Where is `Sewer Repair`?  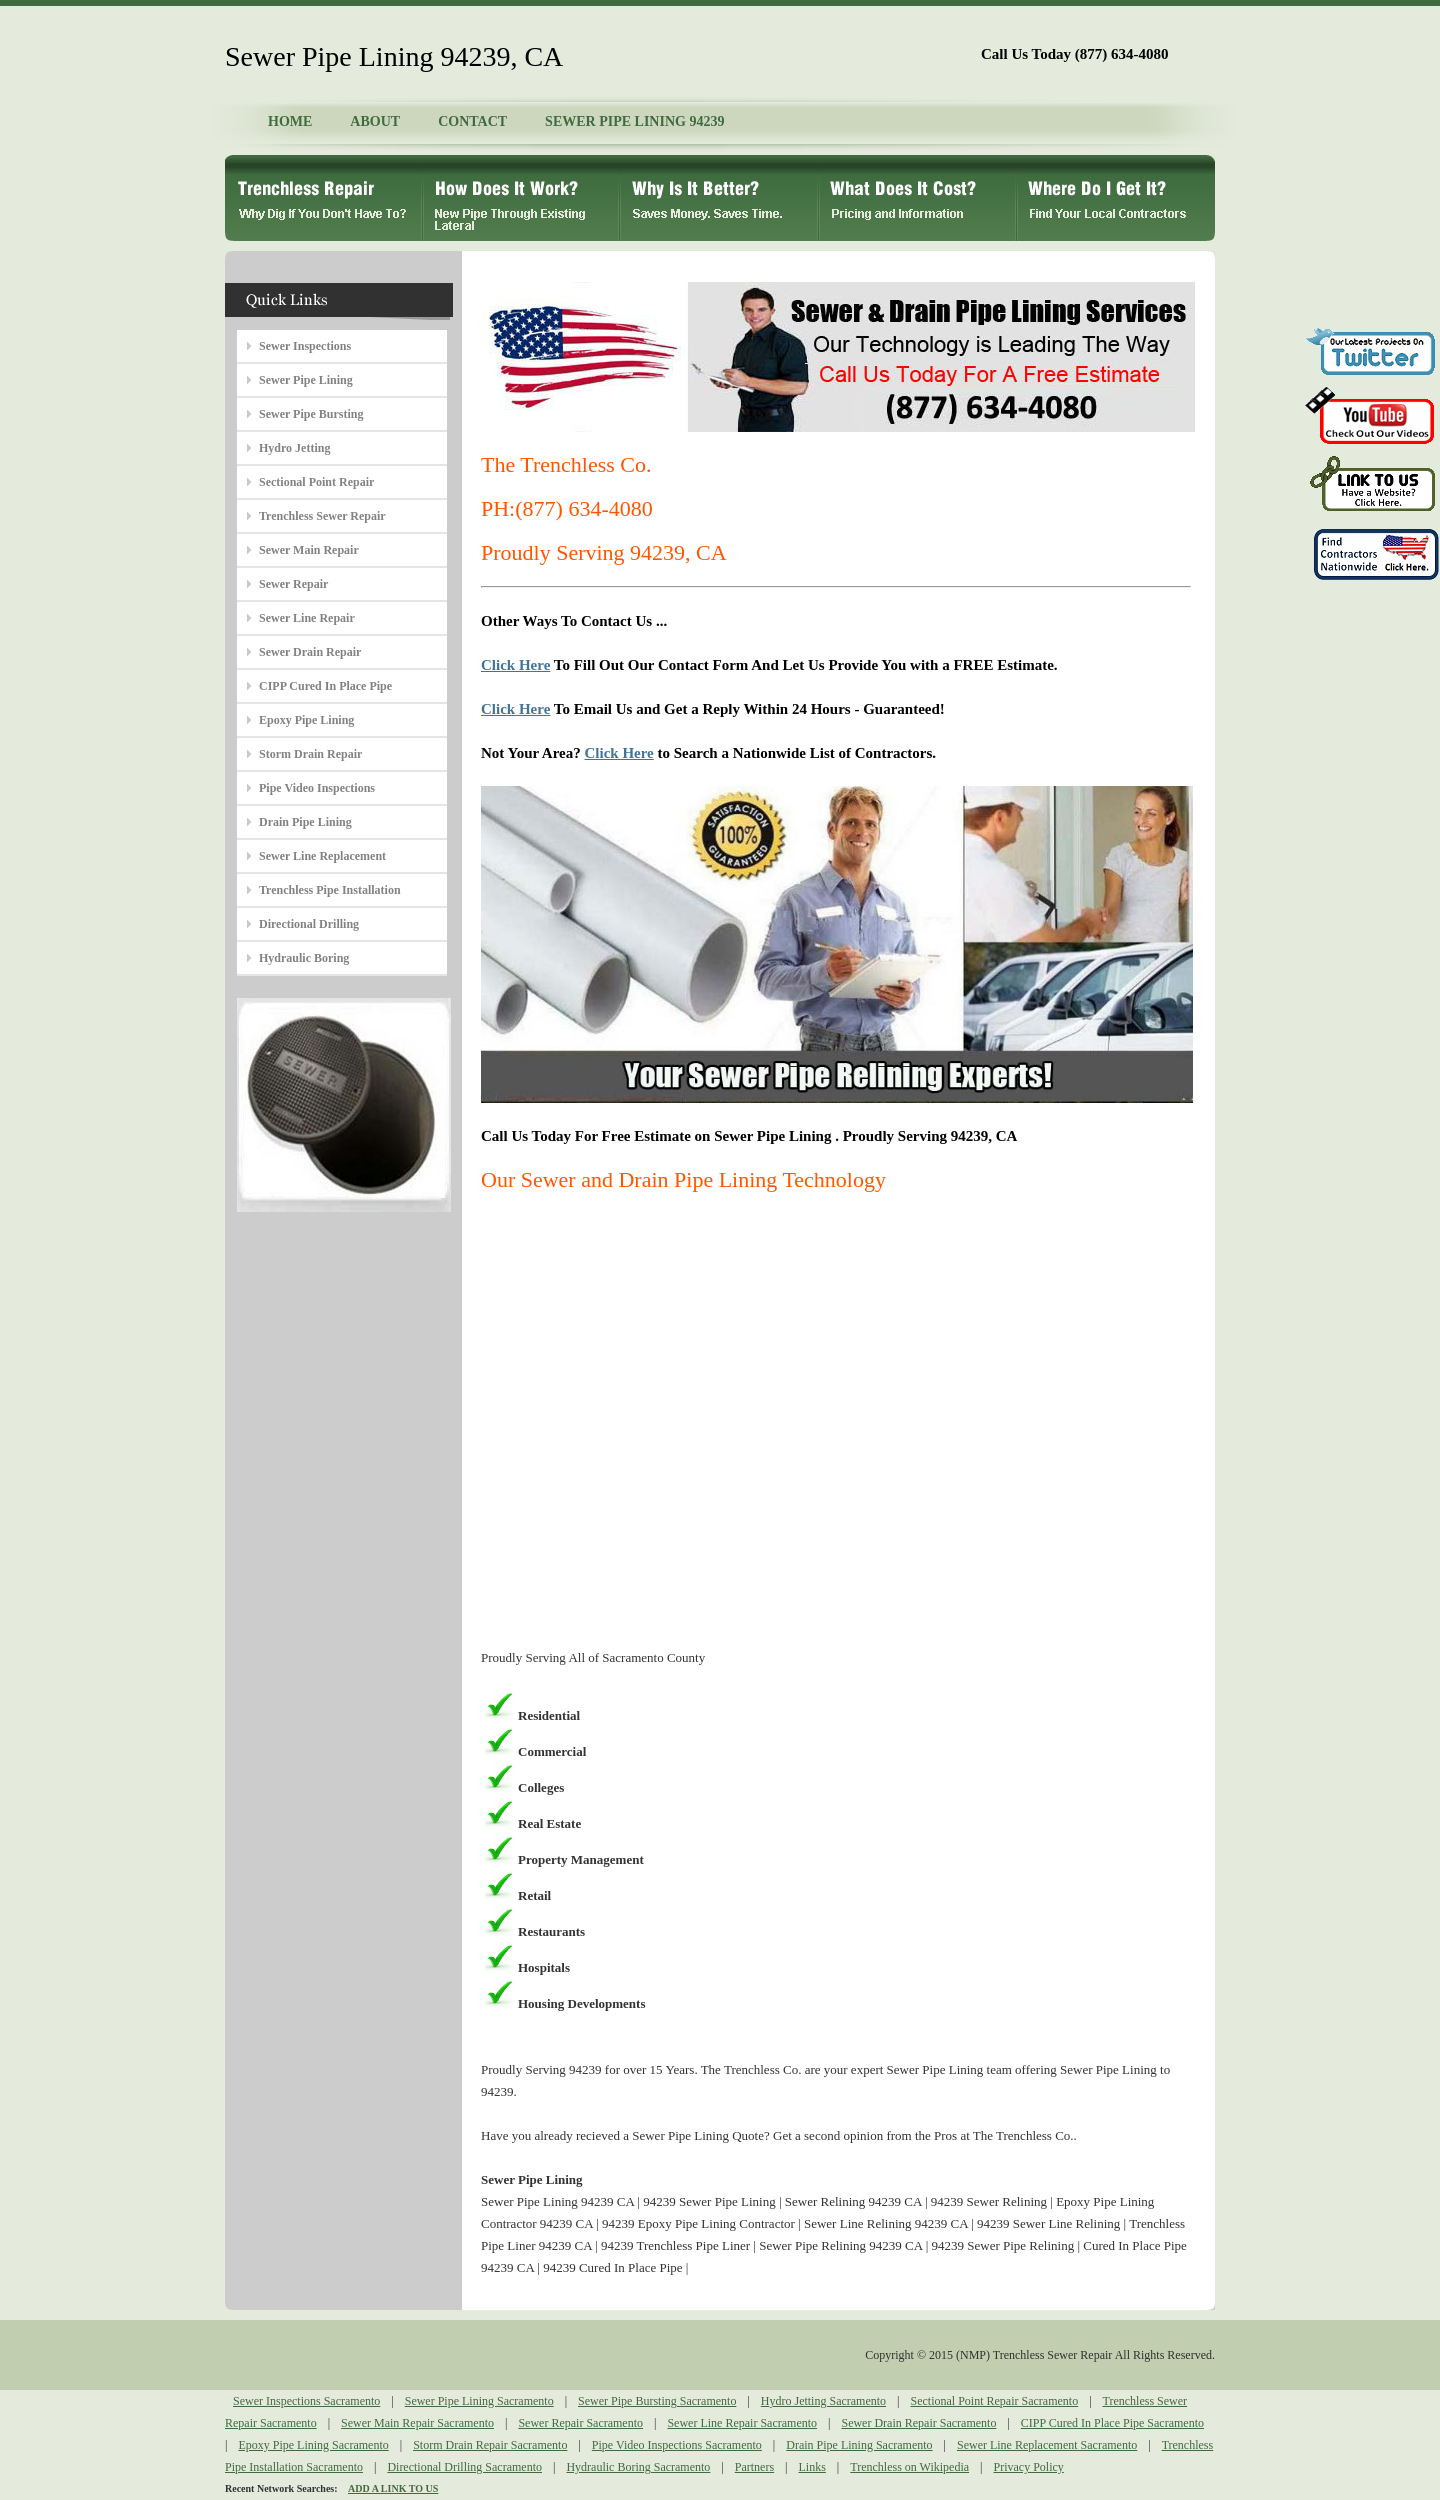 Sewer Repair is located at coordinates (293, 584).